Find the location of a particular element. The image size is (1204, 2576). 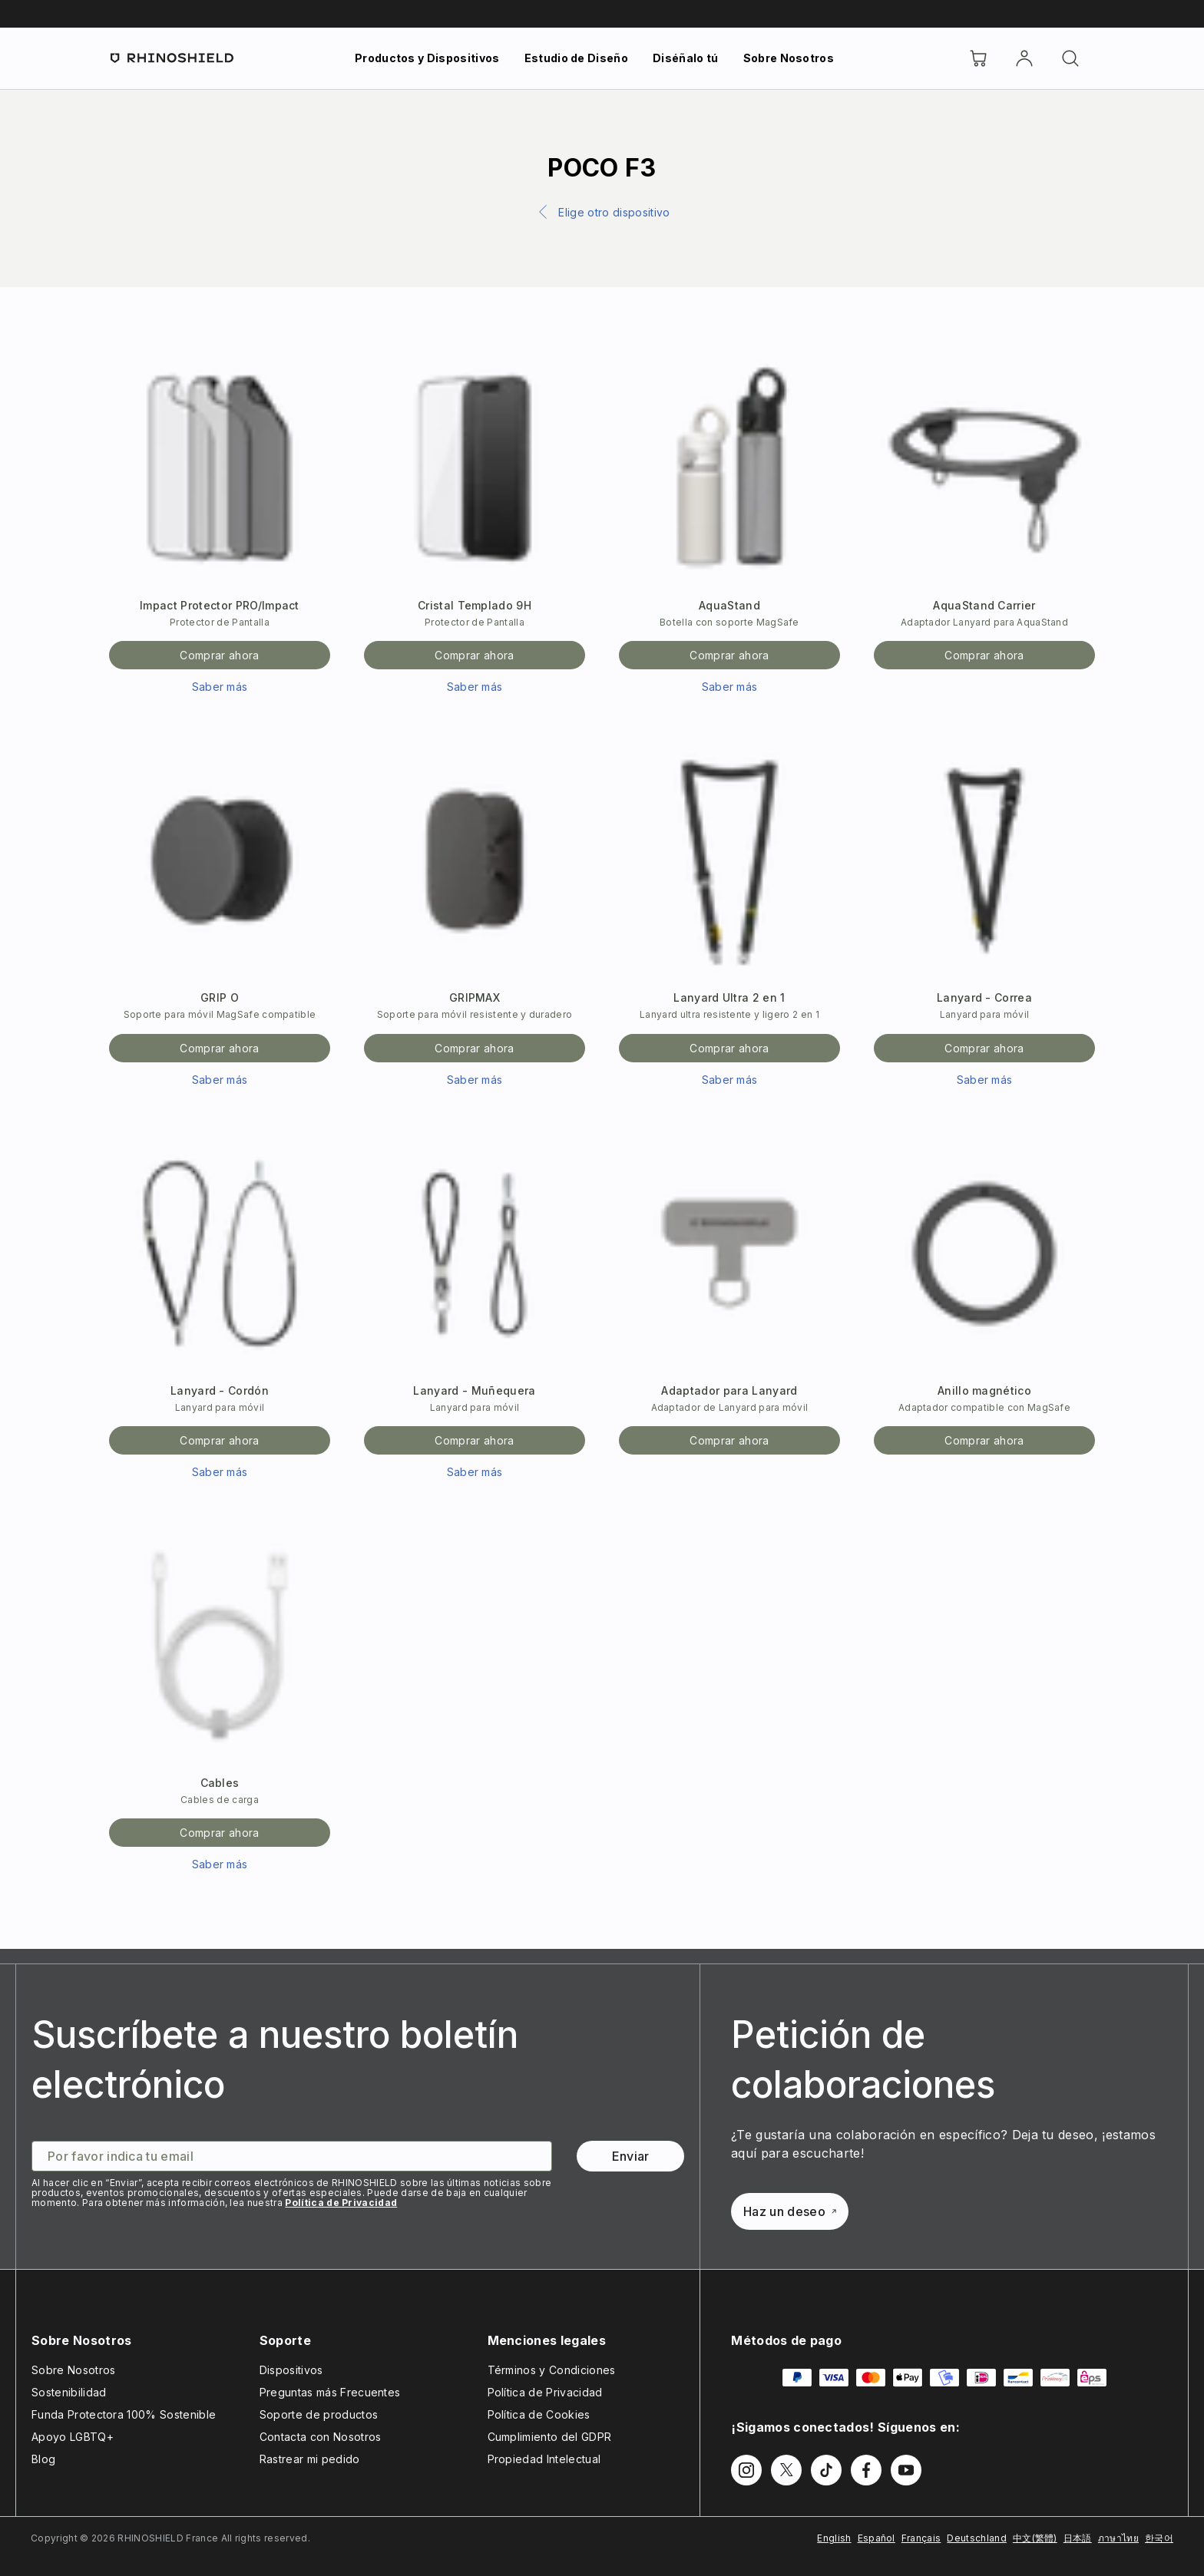

Blog is located at coordinates (43, 2458).